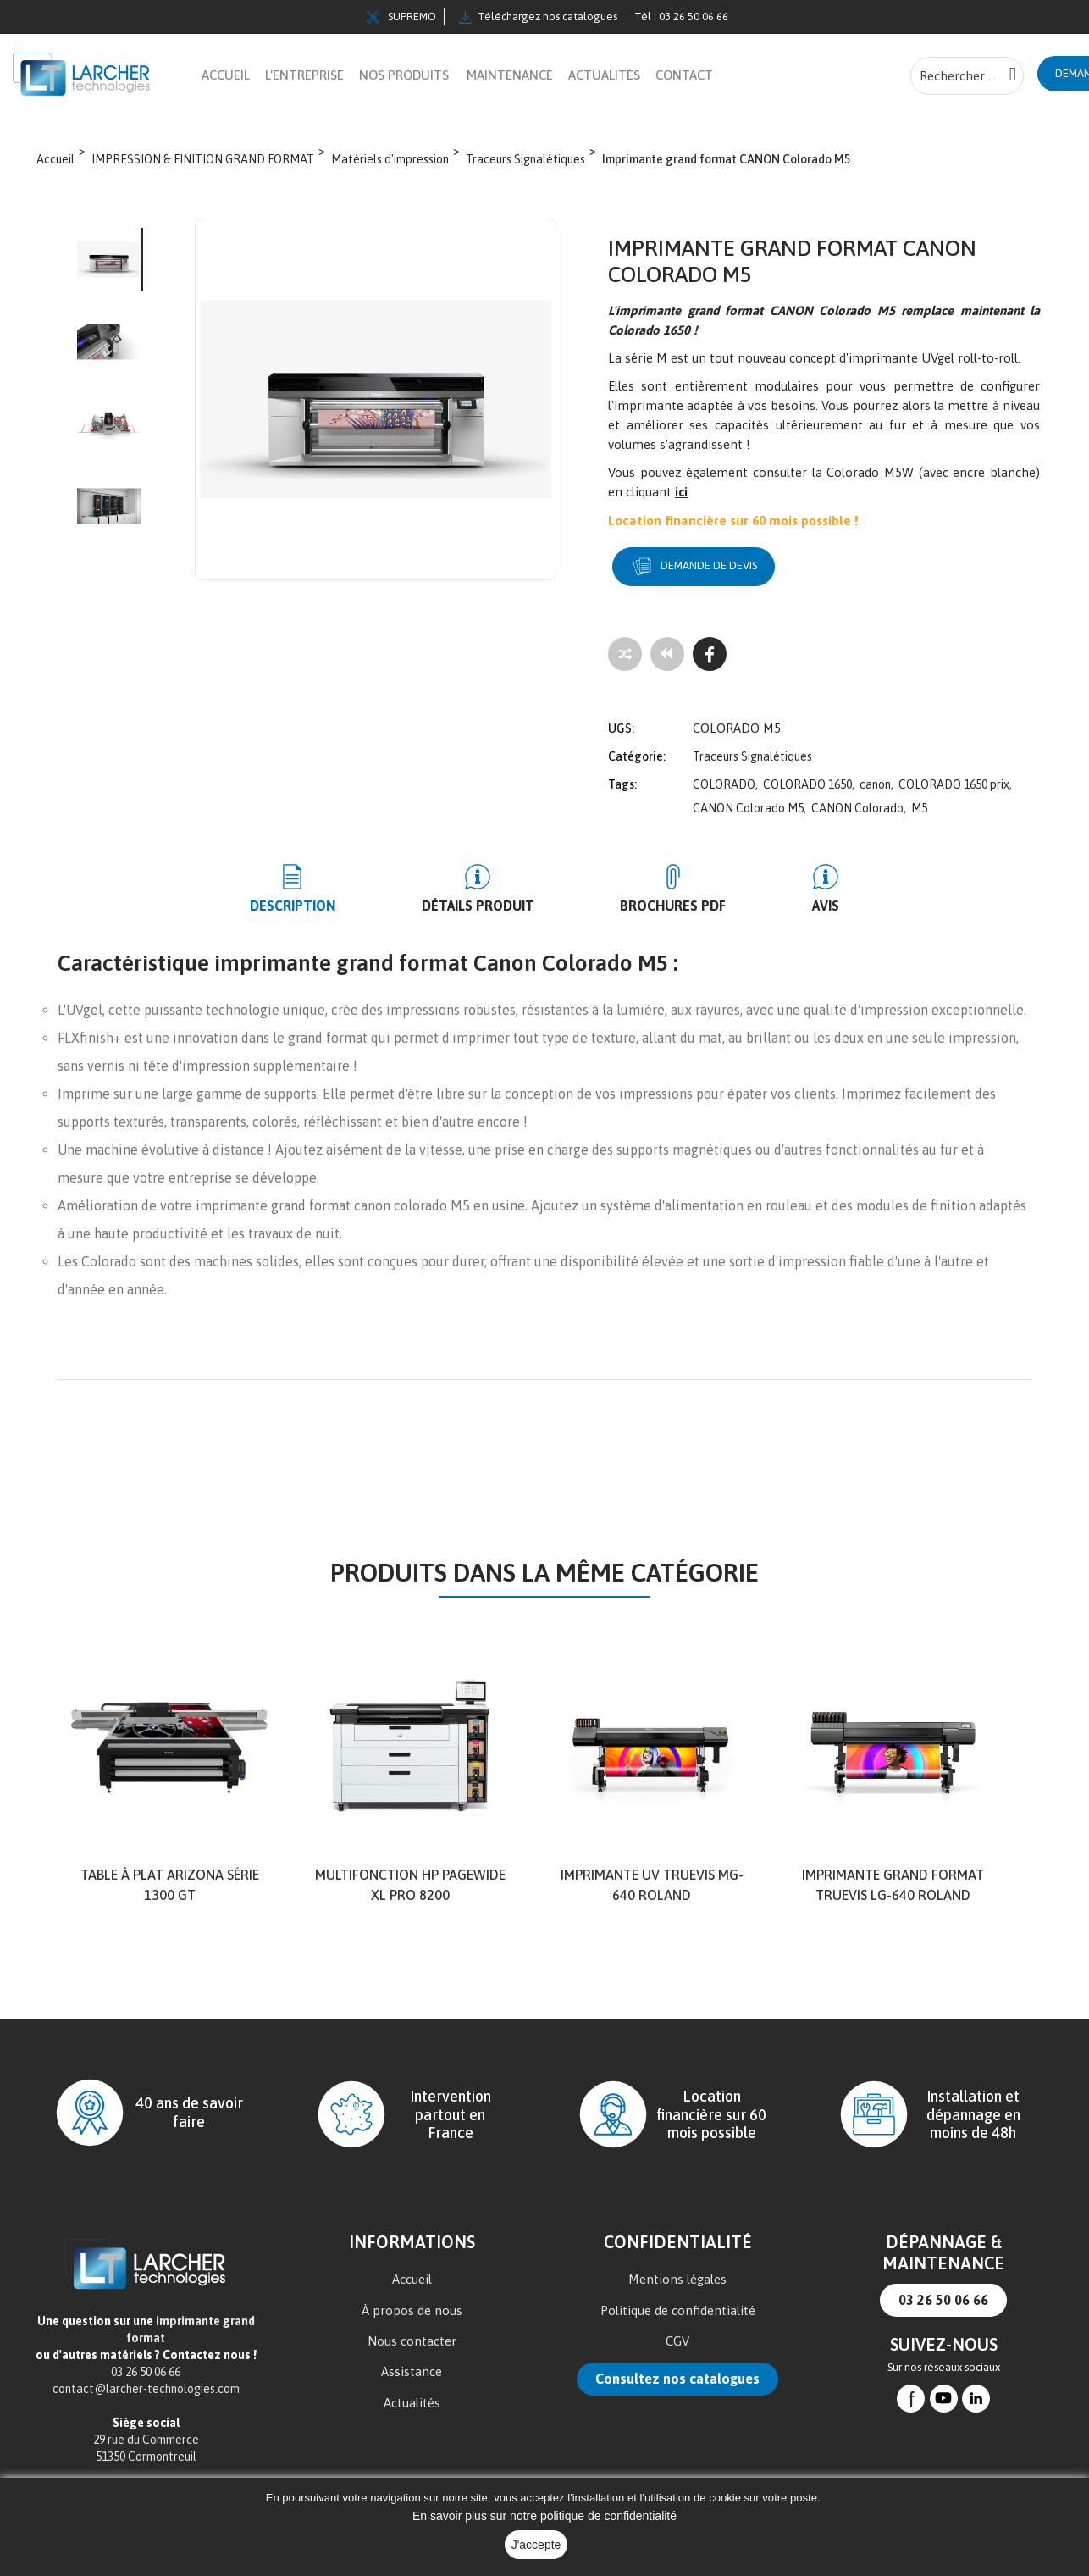 The height and width of the screenshot is (2576, 1089). Describe the element at coordinates (625, 655) in the screenshot. I see `[Add to compare]` at that location.